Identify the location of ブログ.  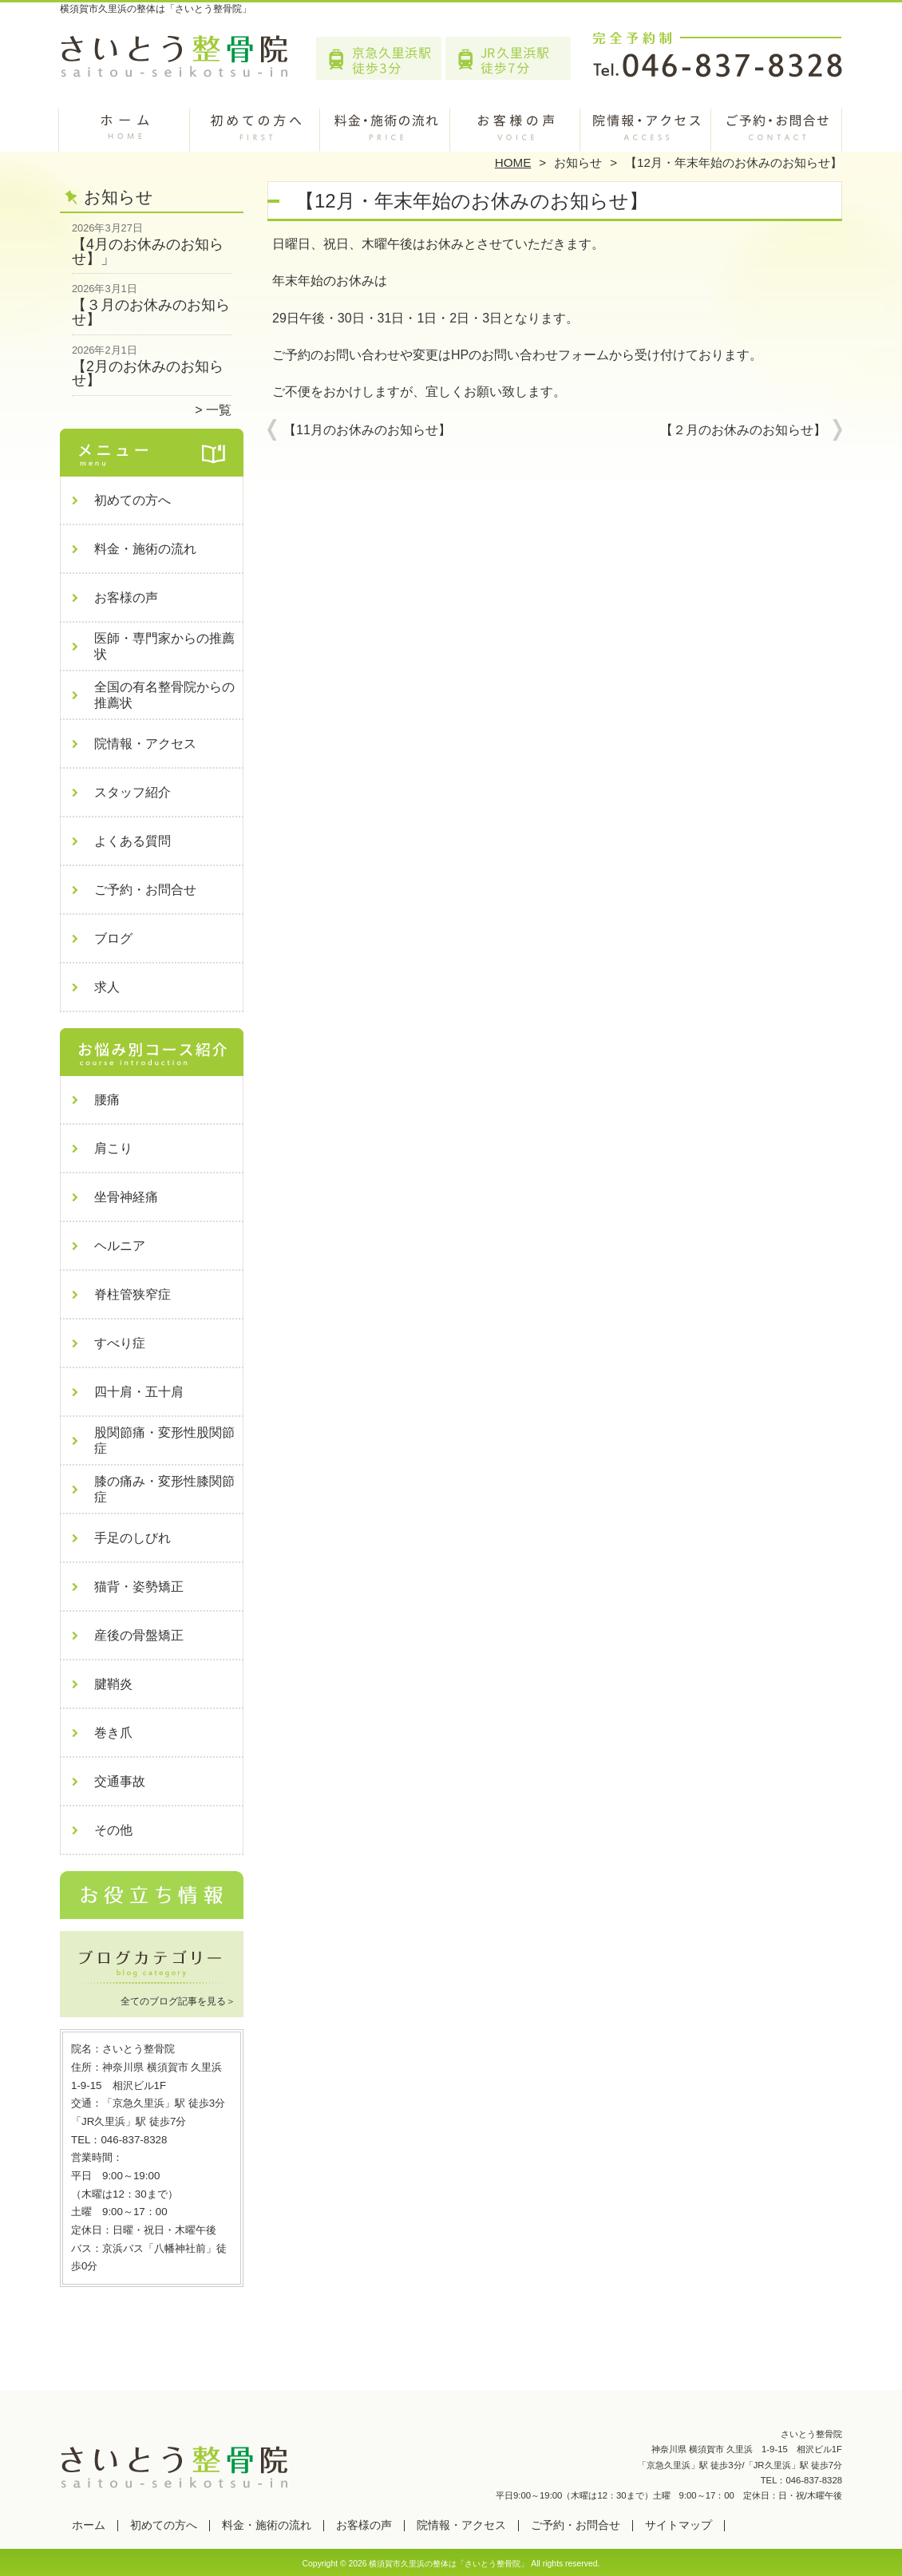
(113, 938).